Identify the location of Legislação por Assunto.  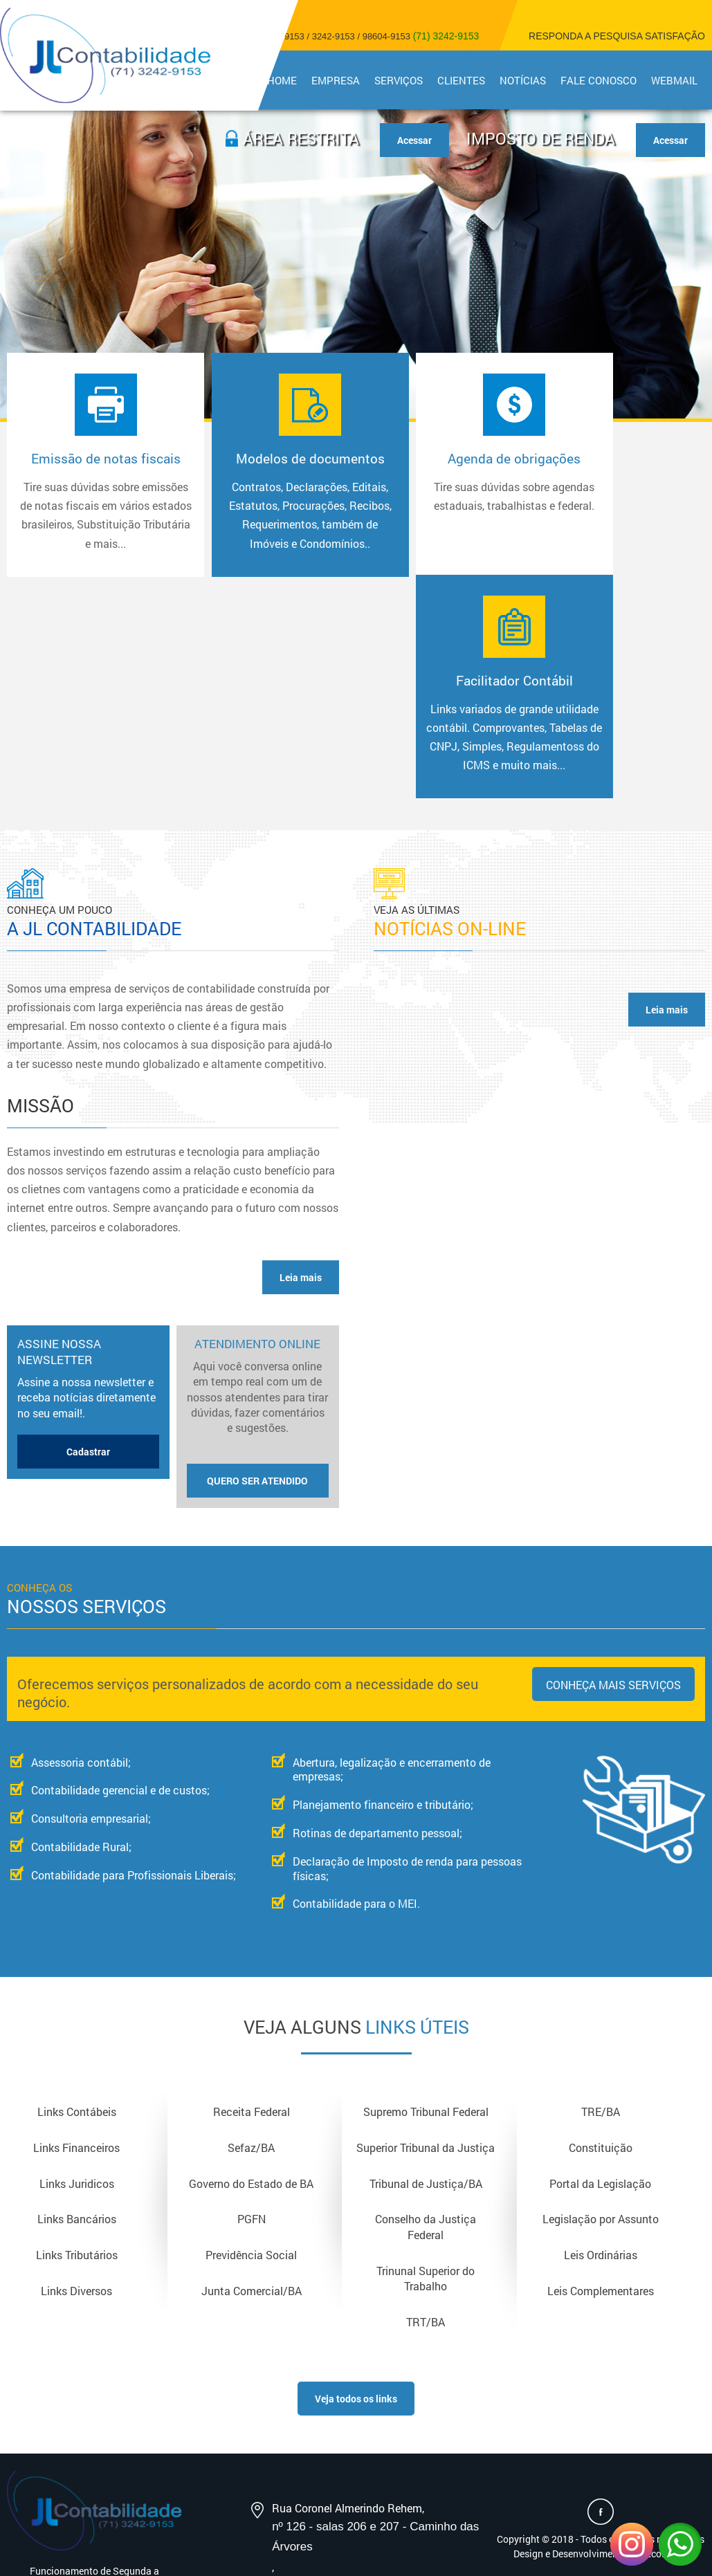
(600, 2036).